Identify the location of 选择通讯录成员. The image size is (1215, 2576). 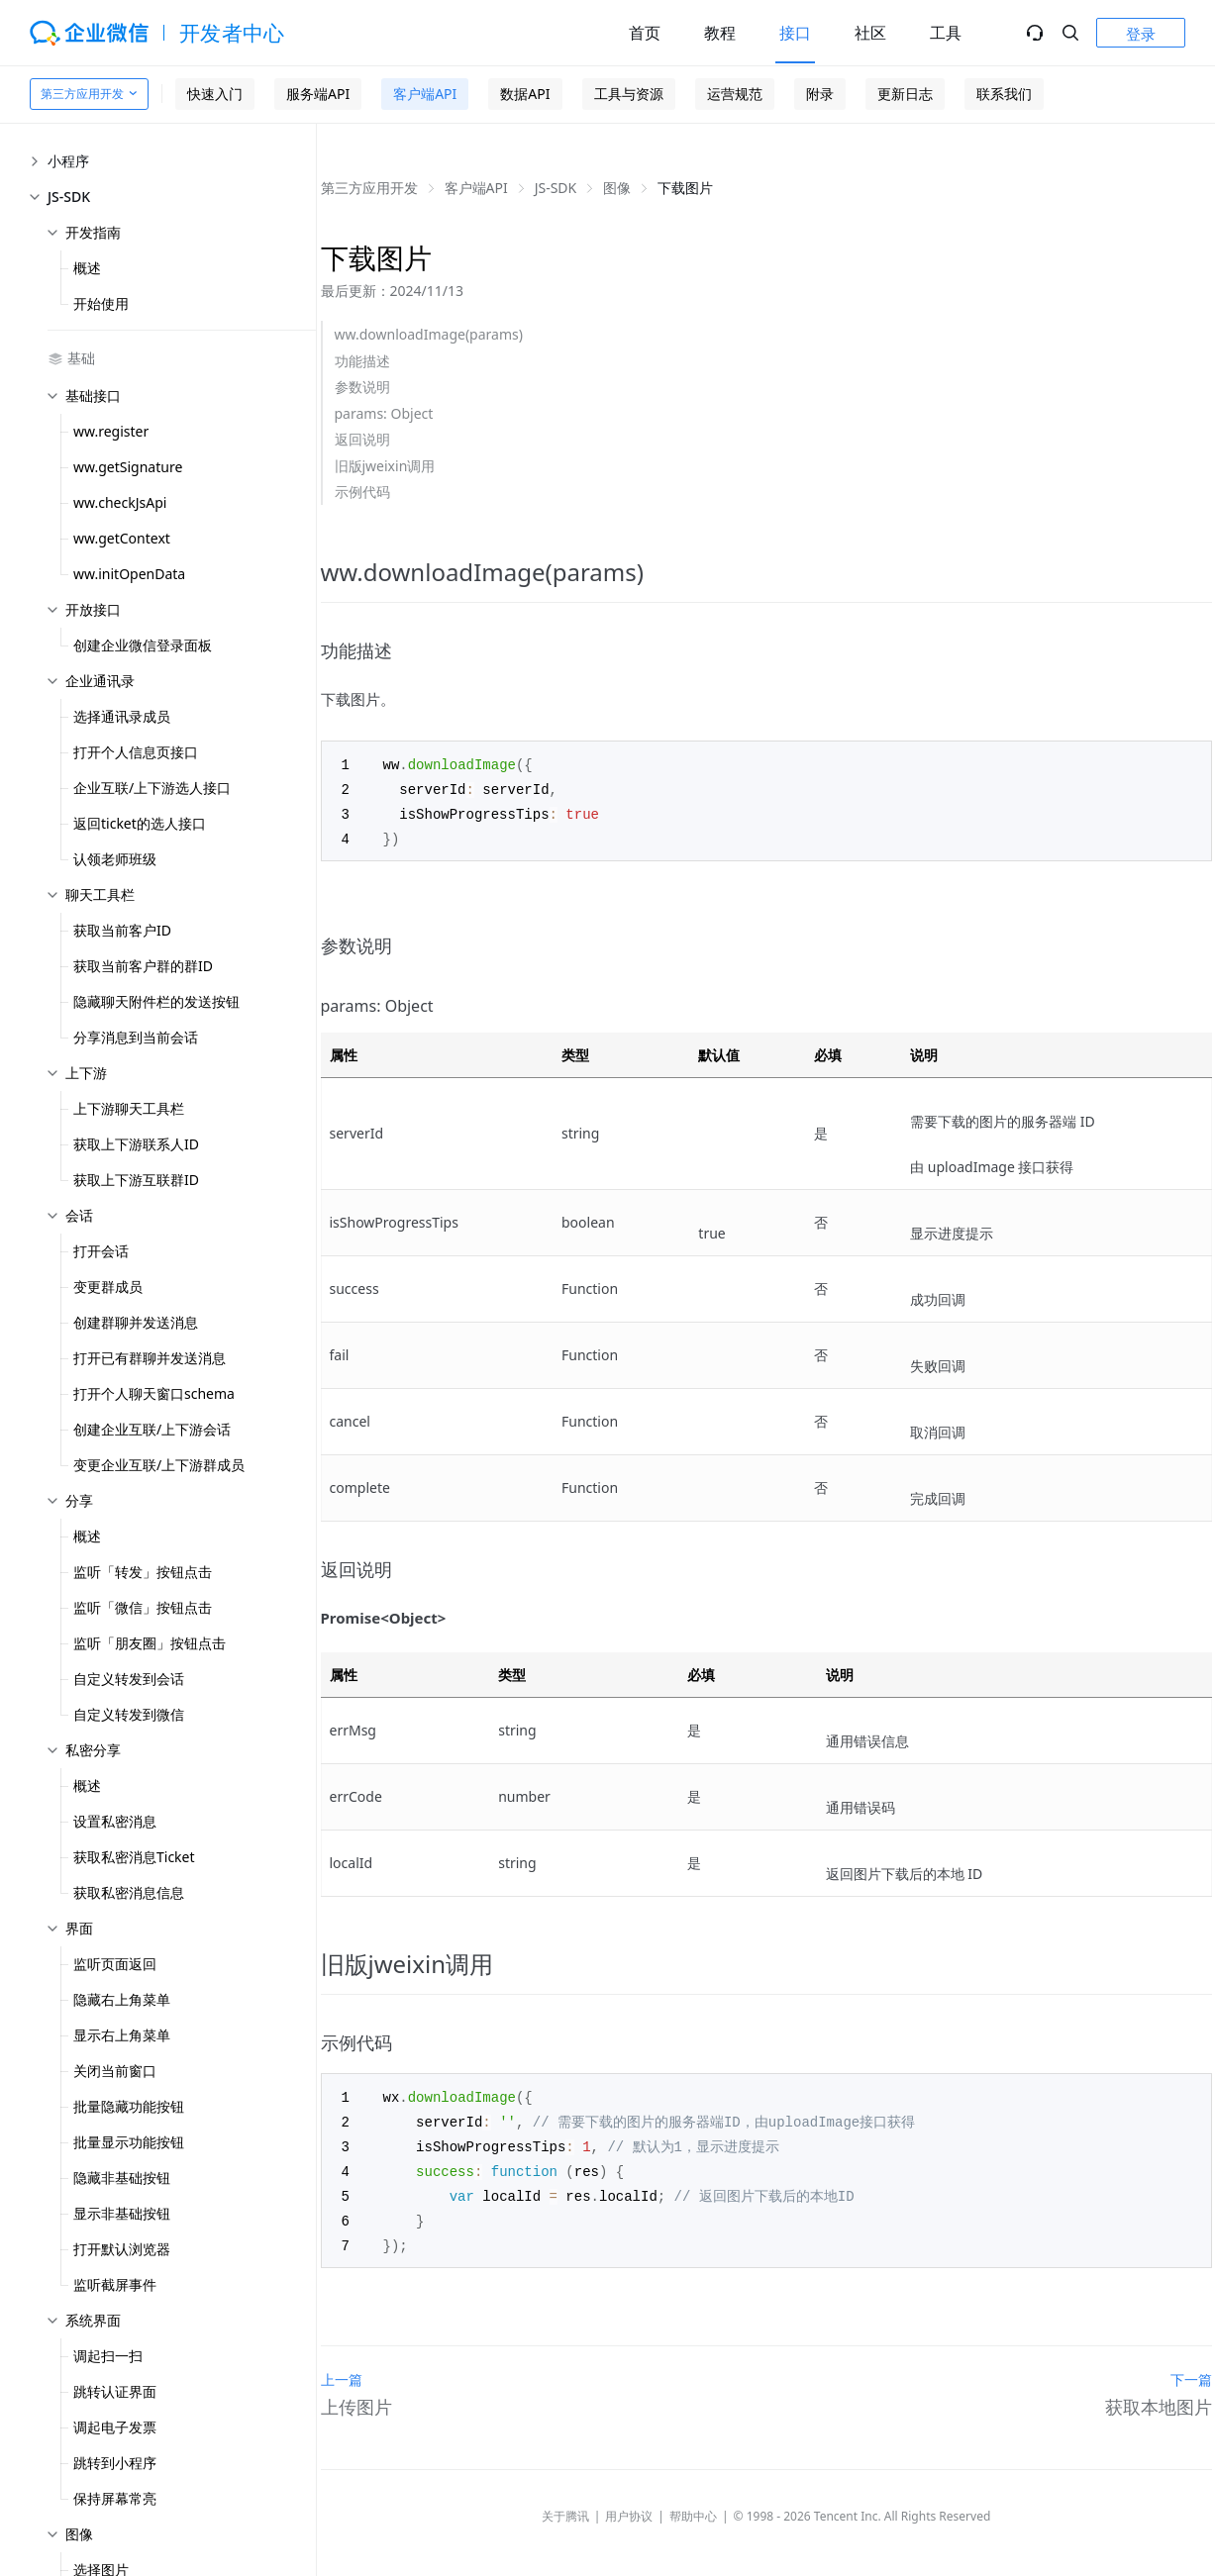
(121, 716).